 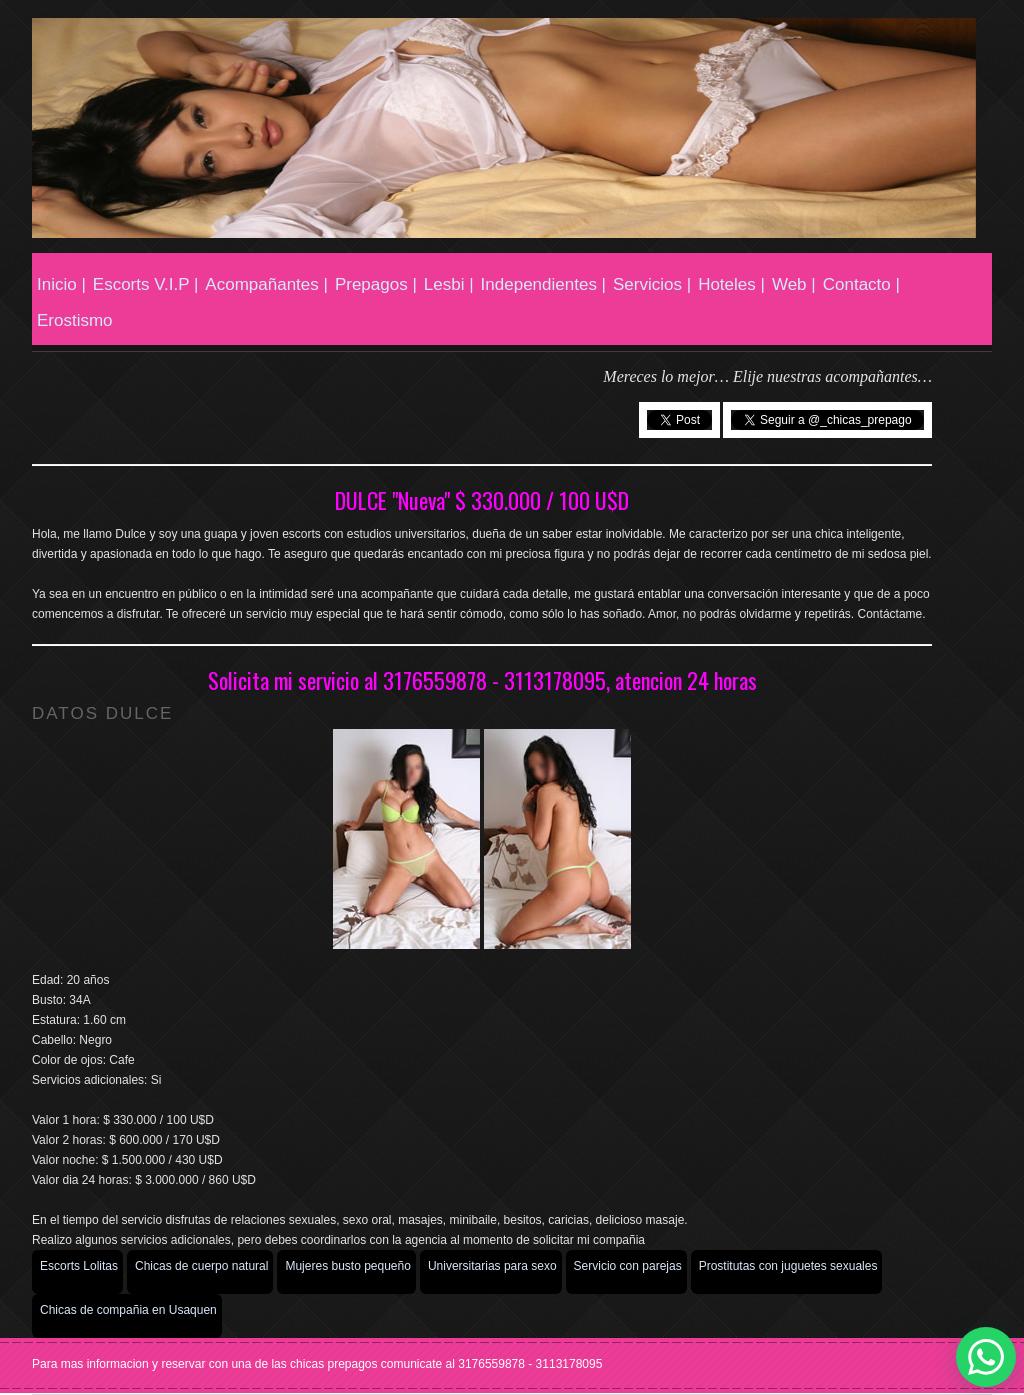 What do you see at coordinates (266, 284) in the screenshot?
I see `Acompañantes |` at bounding box center [266, 284].